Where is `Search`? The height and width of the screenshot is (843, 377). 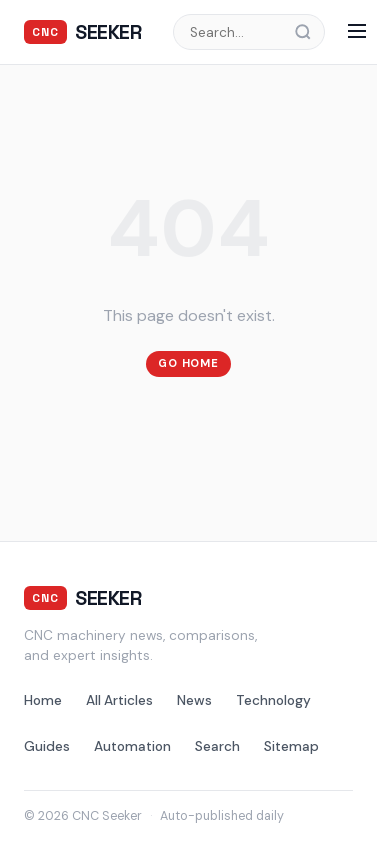
Search is located at coordinates (217, 746).